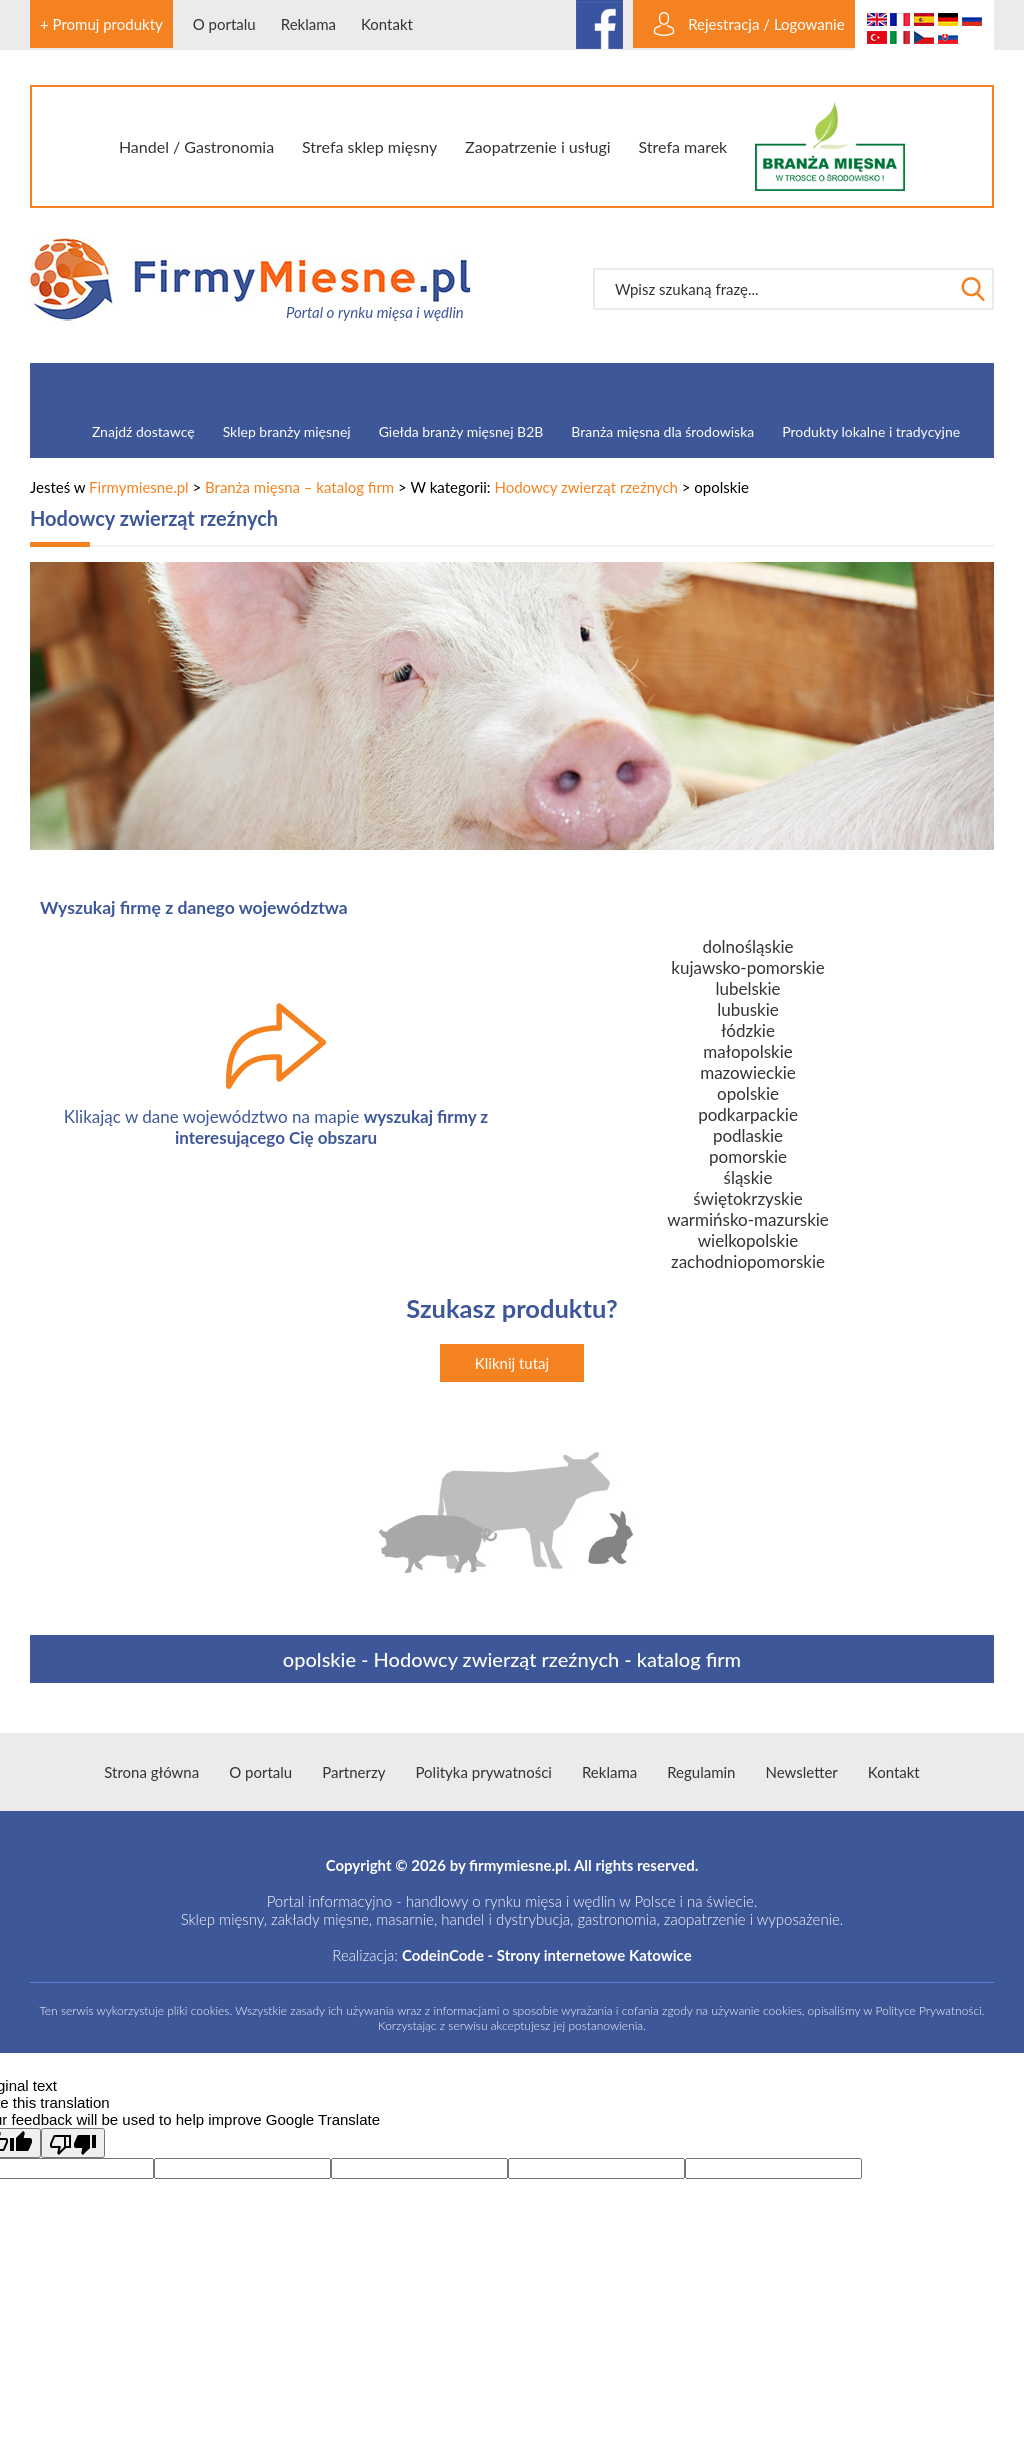 The height and width of the screenshot is (2440, 1024). What do you see at coordinates (101, 24) in the screenshot?
I see `+ Promuj produkty` at bounding box center [101, 24].